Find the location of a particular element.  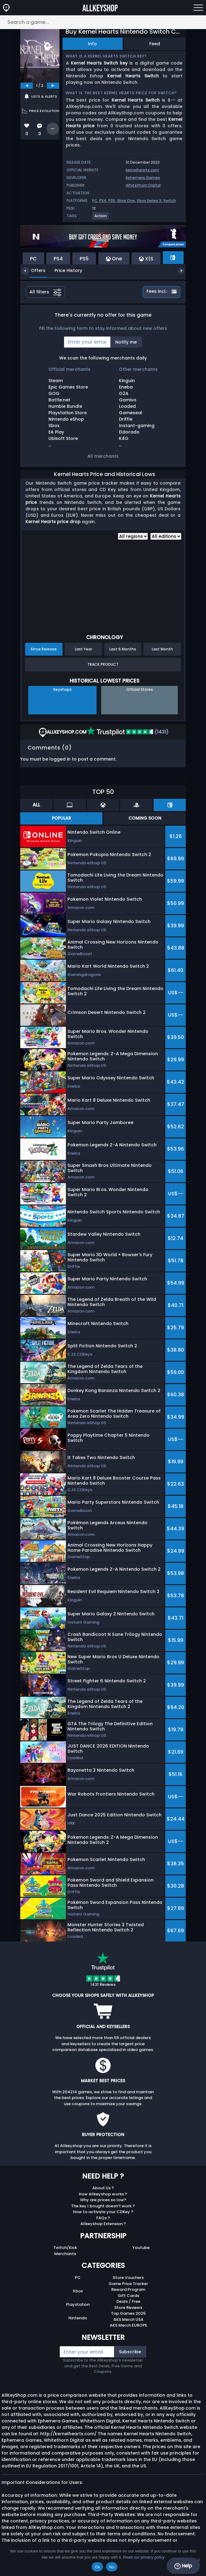

Xbox Series X is located at coordinates (149, 200).